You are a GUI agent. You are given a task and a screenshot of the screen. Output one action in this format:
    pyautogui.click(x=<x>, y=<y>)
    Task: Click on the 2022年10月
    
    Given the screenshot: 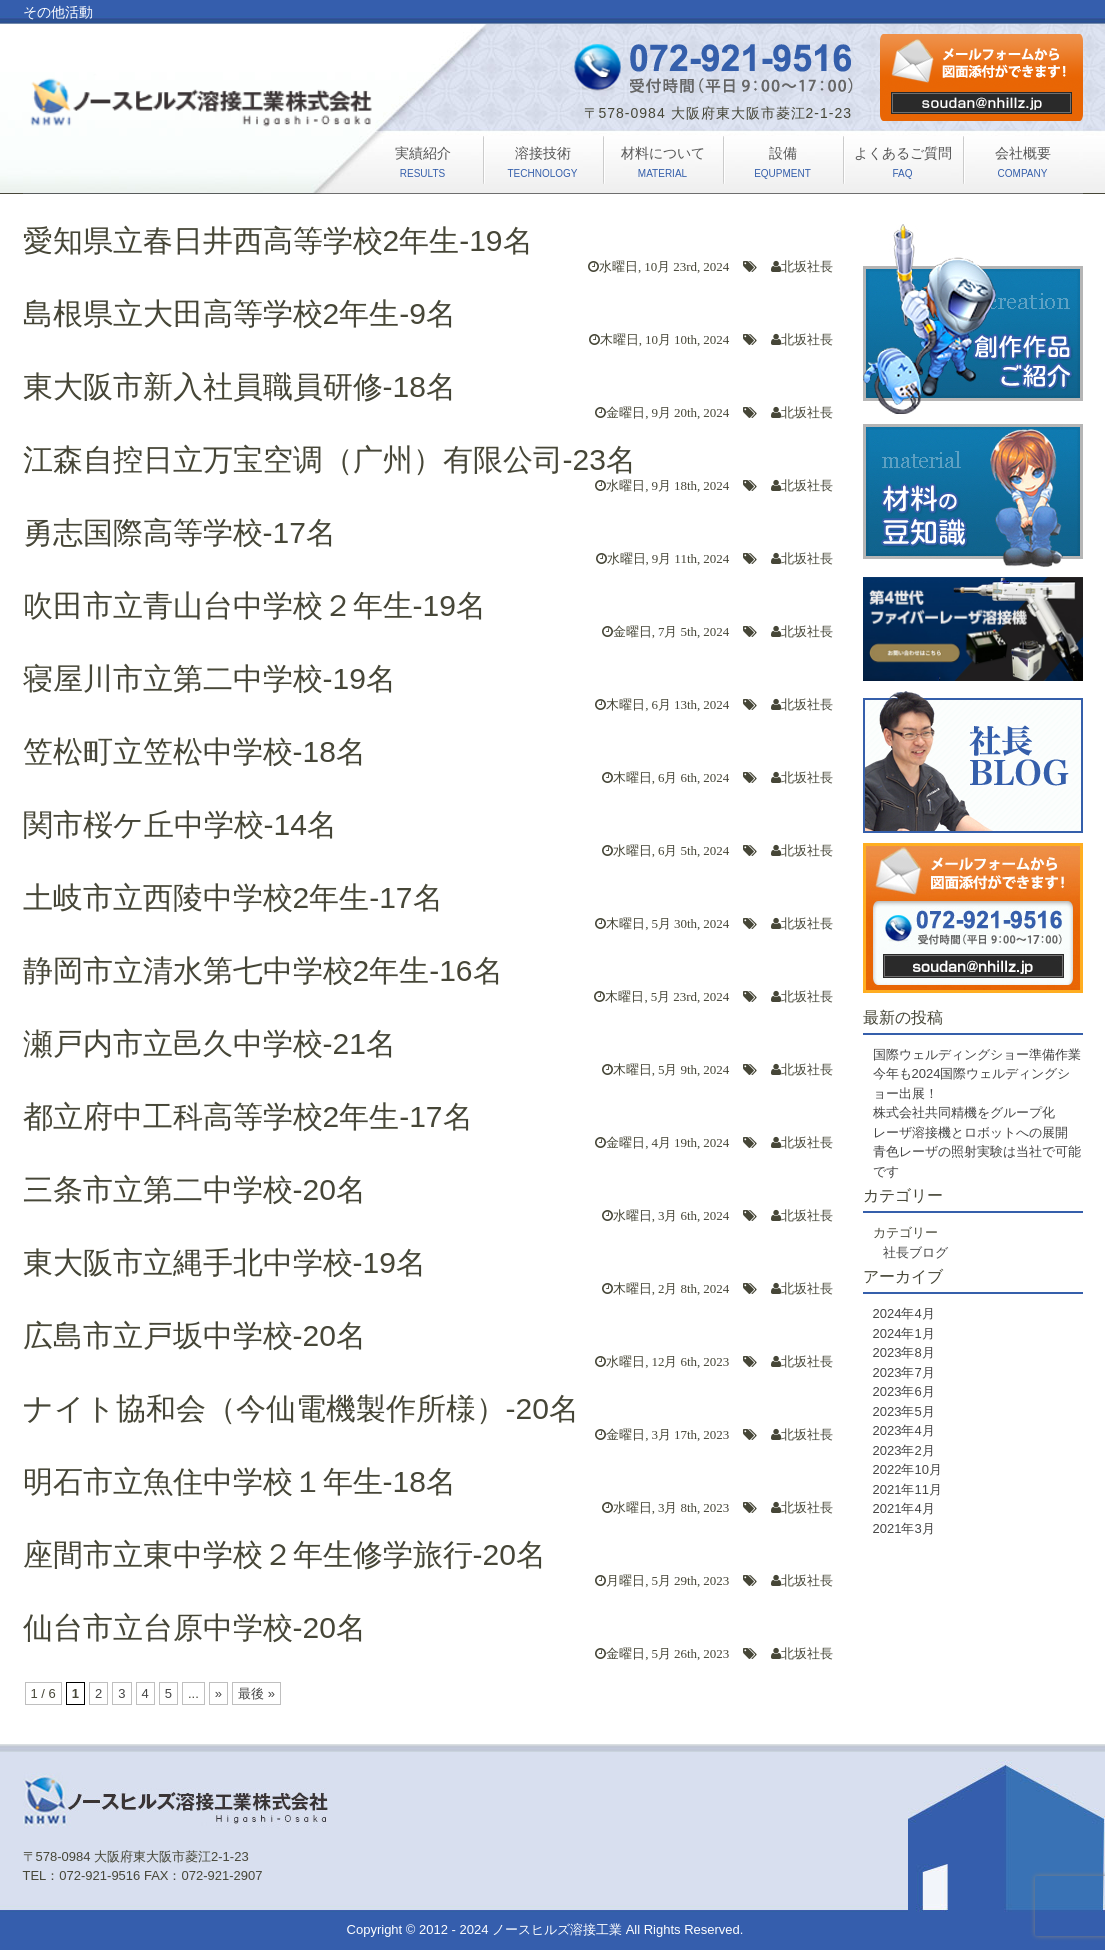 What is the action you would take?
    pyautogui.click(x=907, y=1469)
    